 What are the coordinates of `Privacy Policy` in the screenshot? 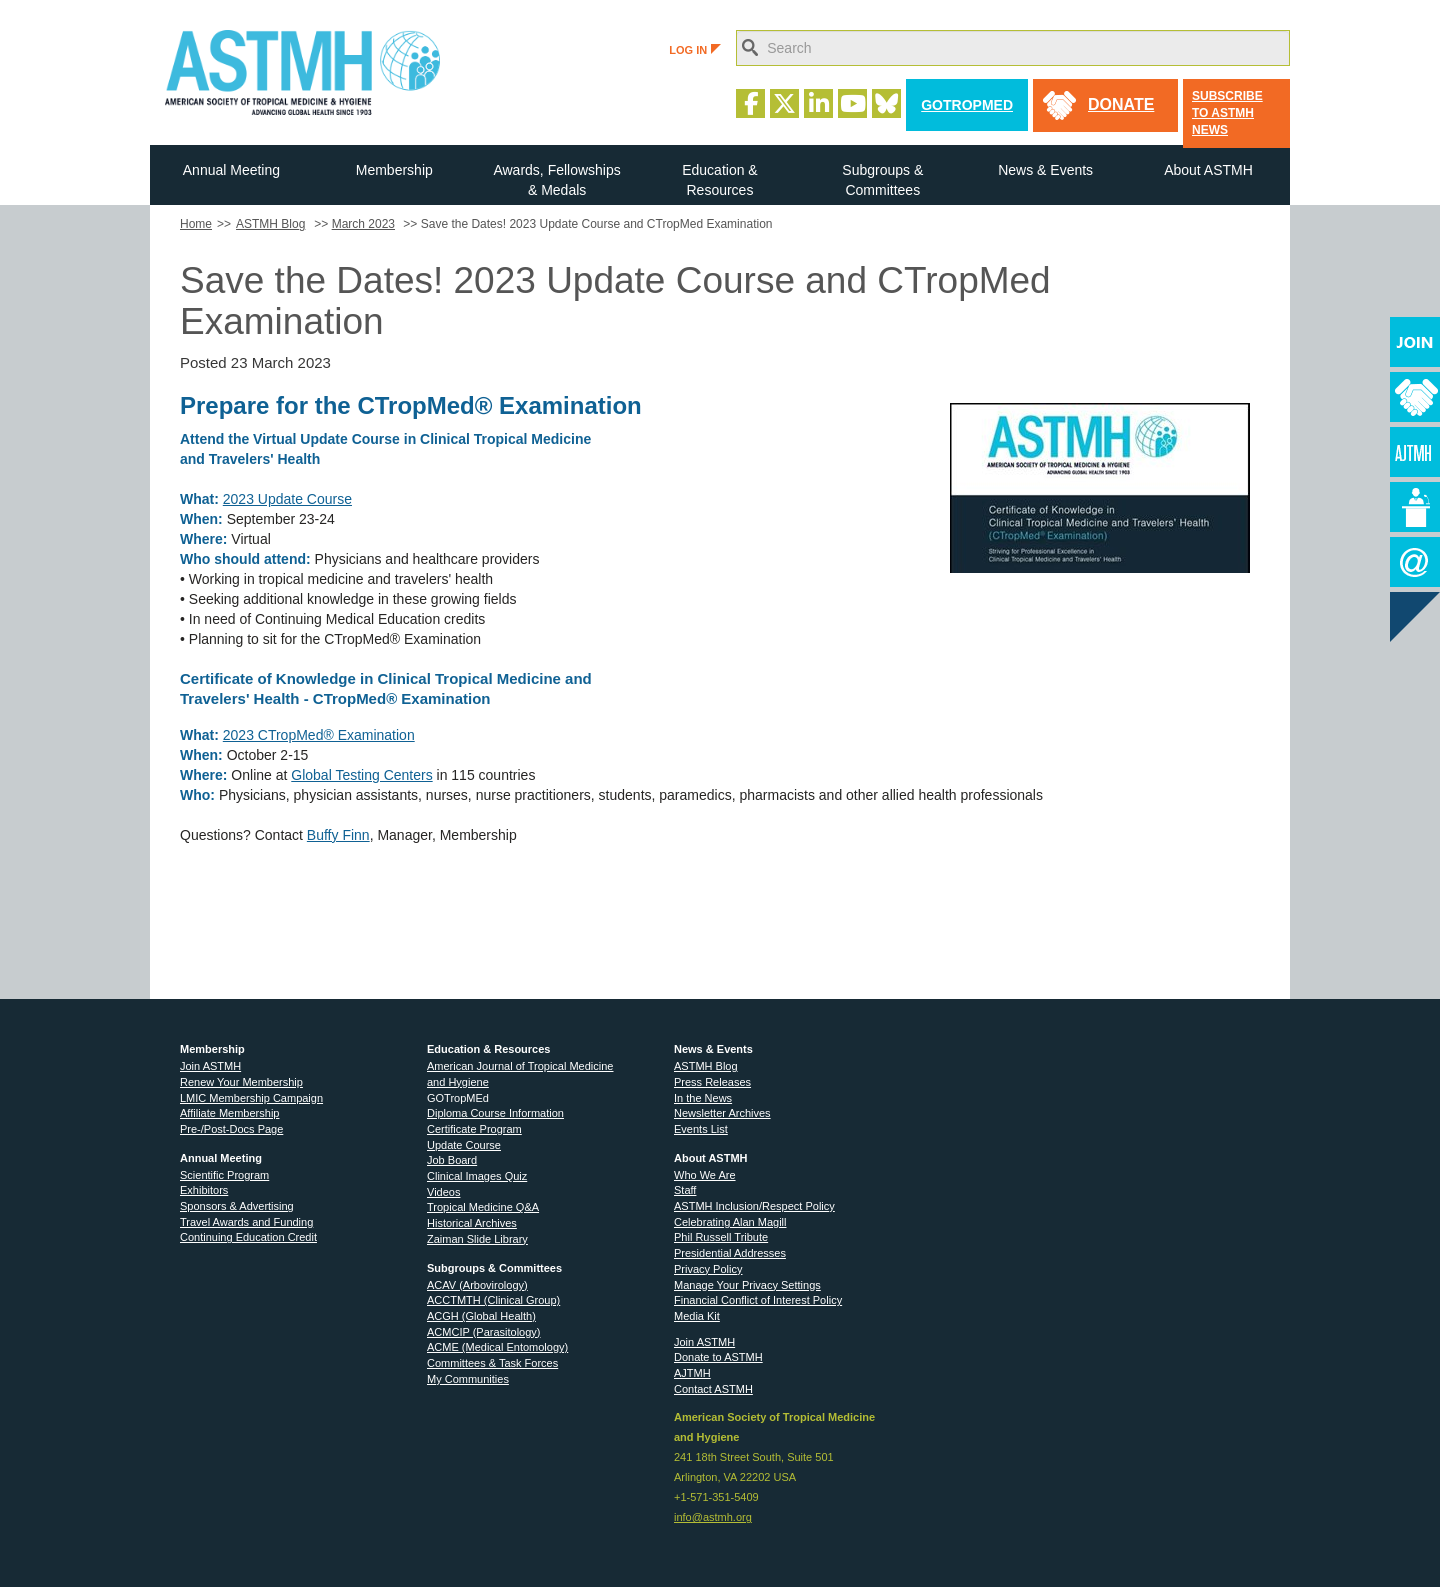 It's located at (708, 1269).